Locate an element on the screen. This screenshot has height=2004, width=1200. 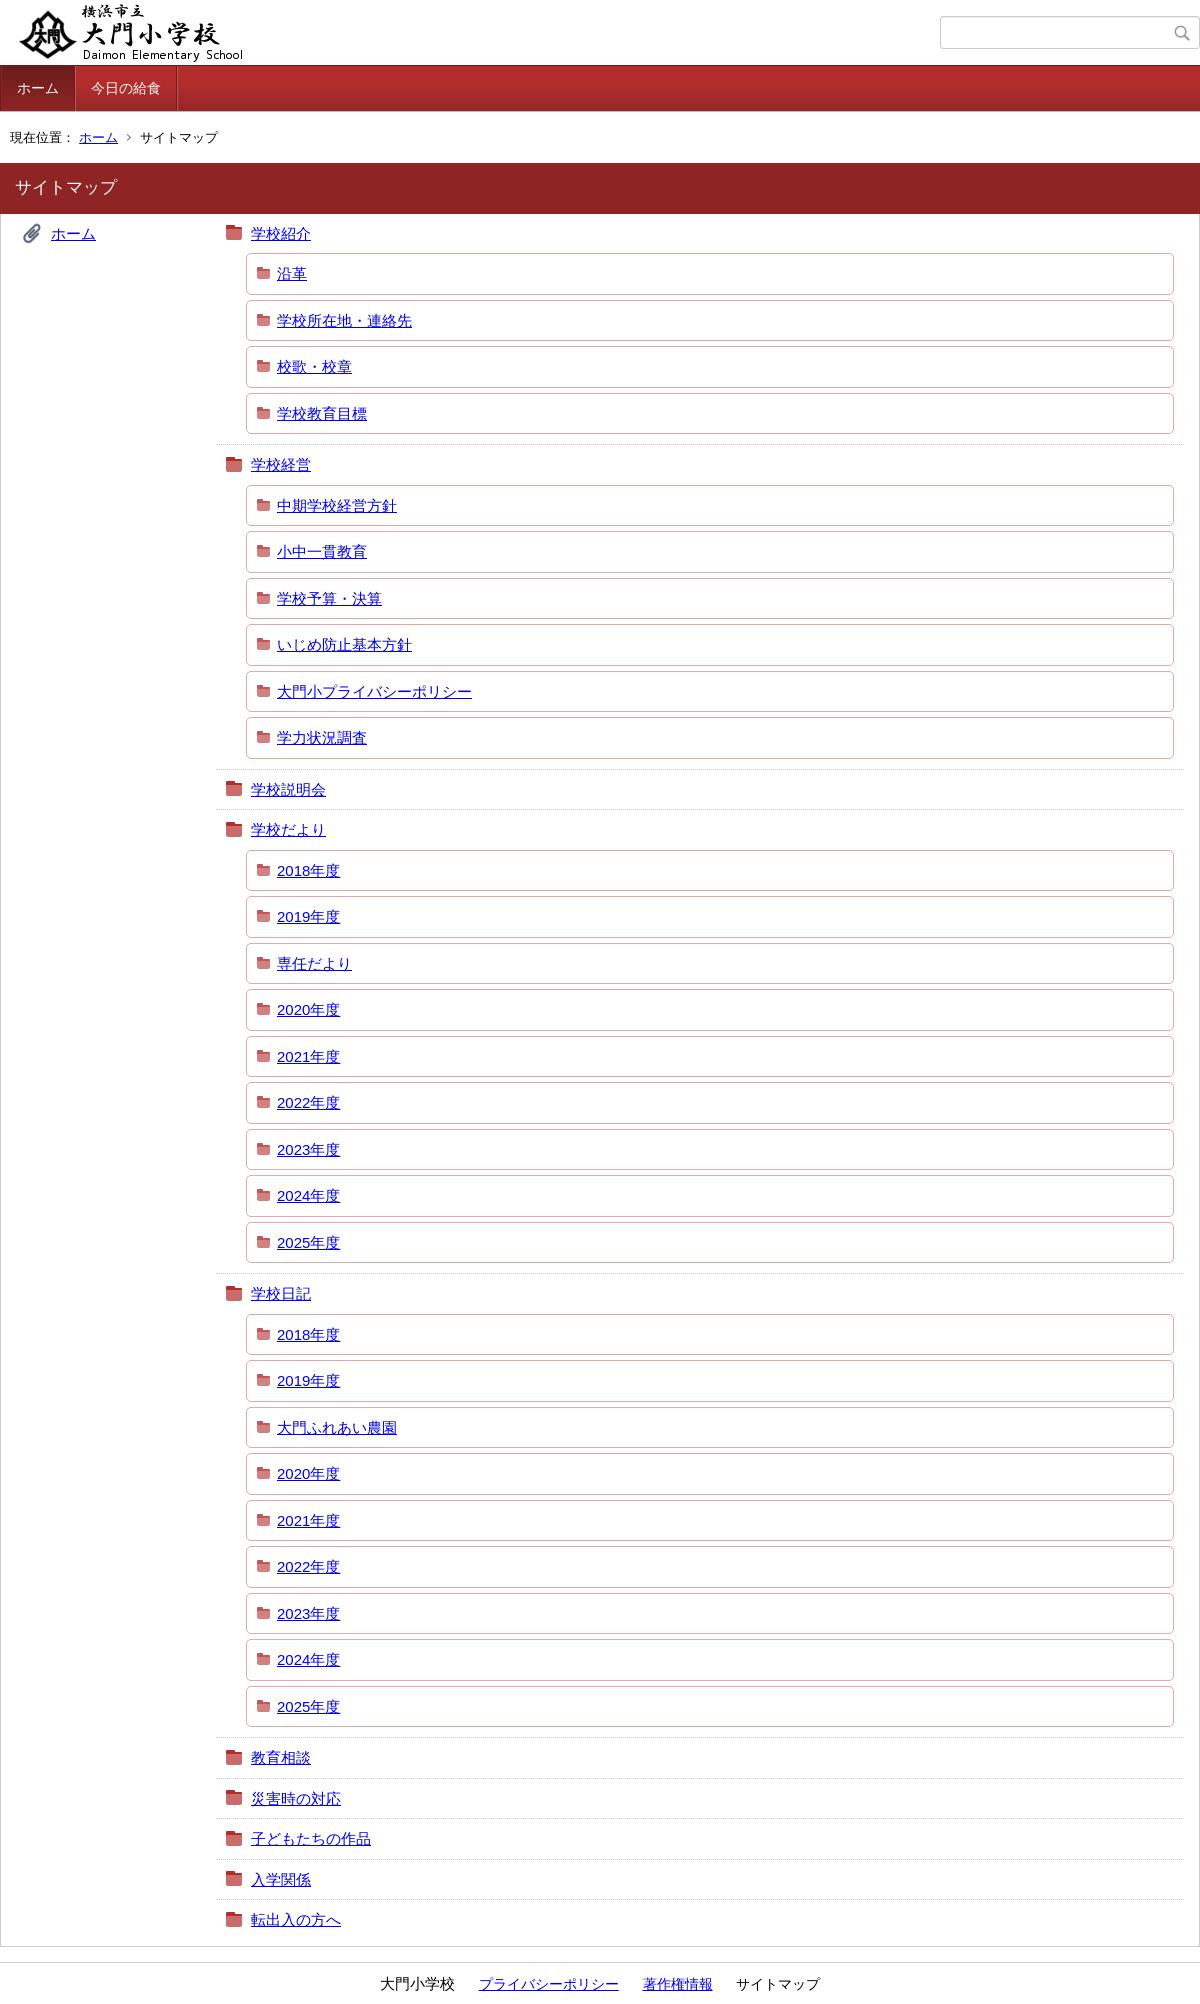
いじめ防止基本方針 is located at coordinates (344, 644).